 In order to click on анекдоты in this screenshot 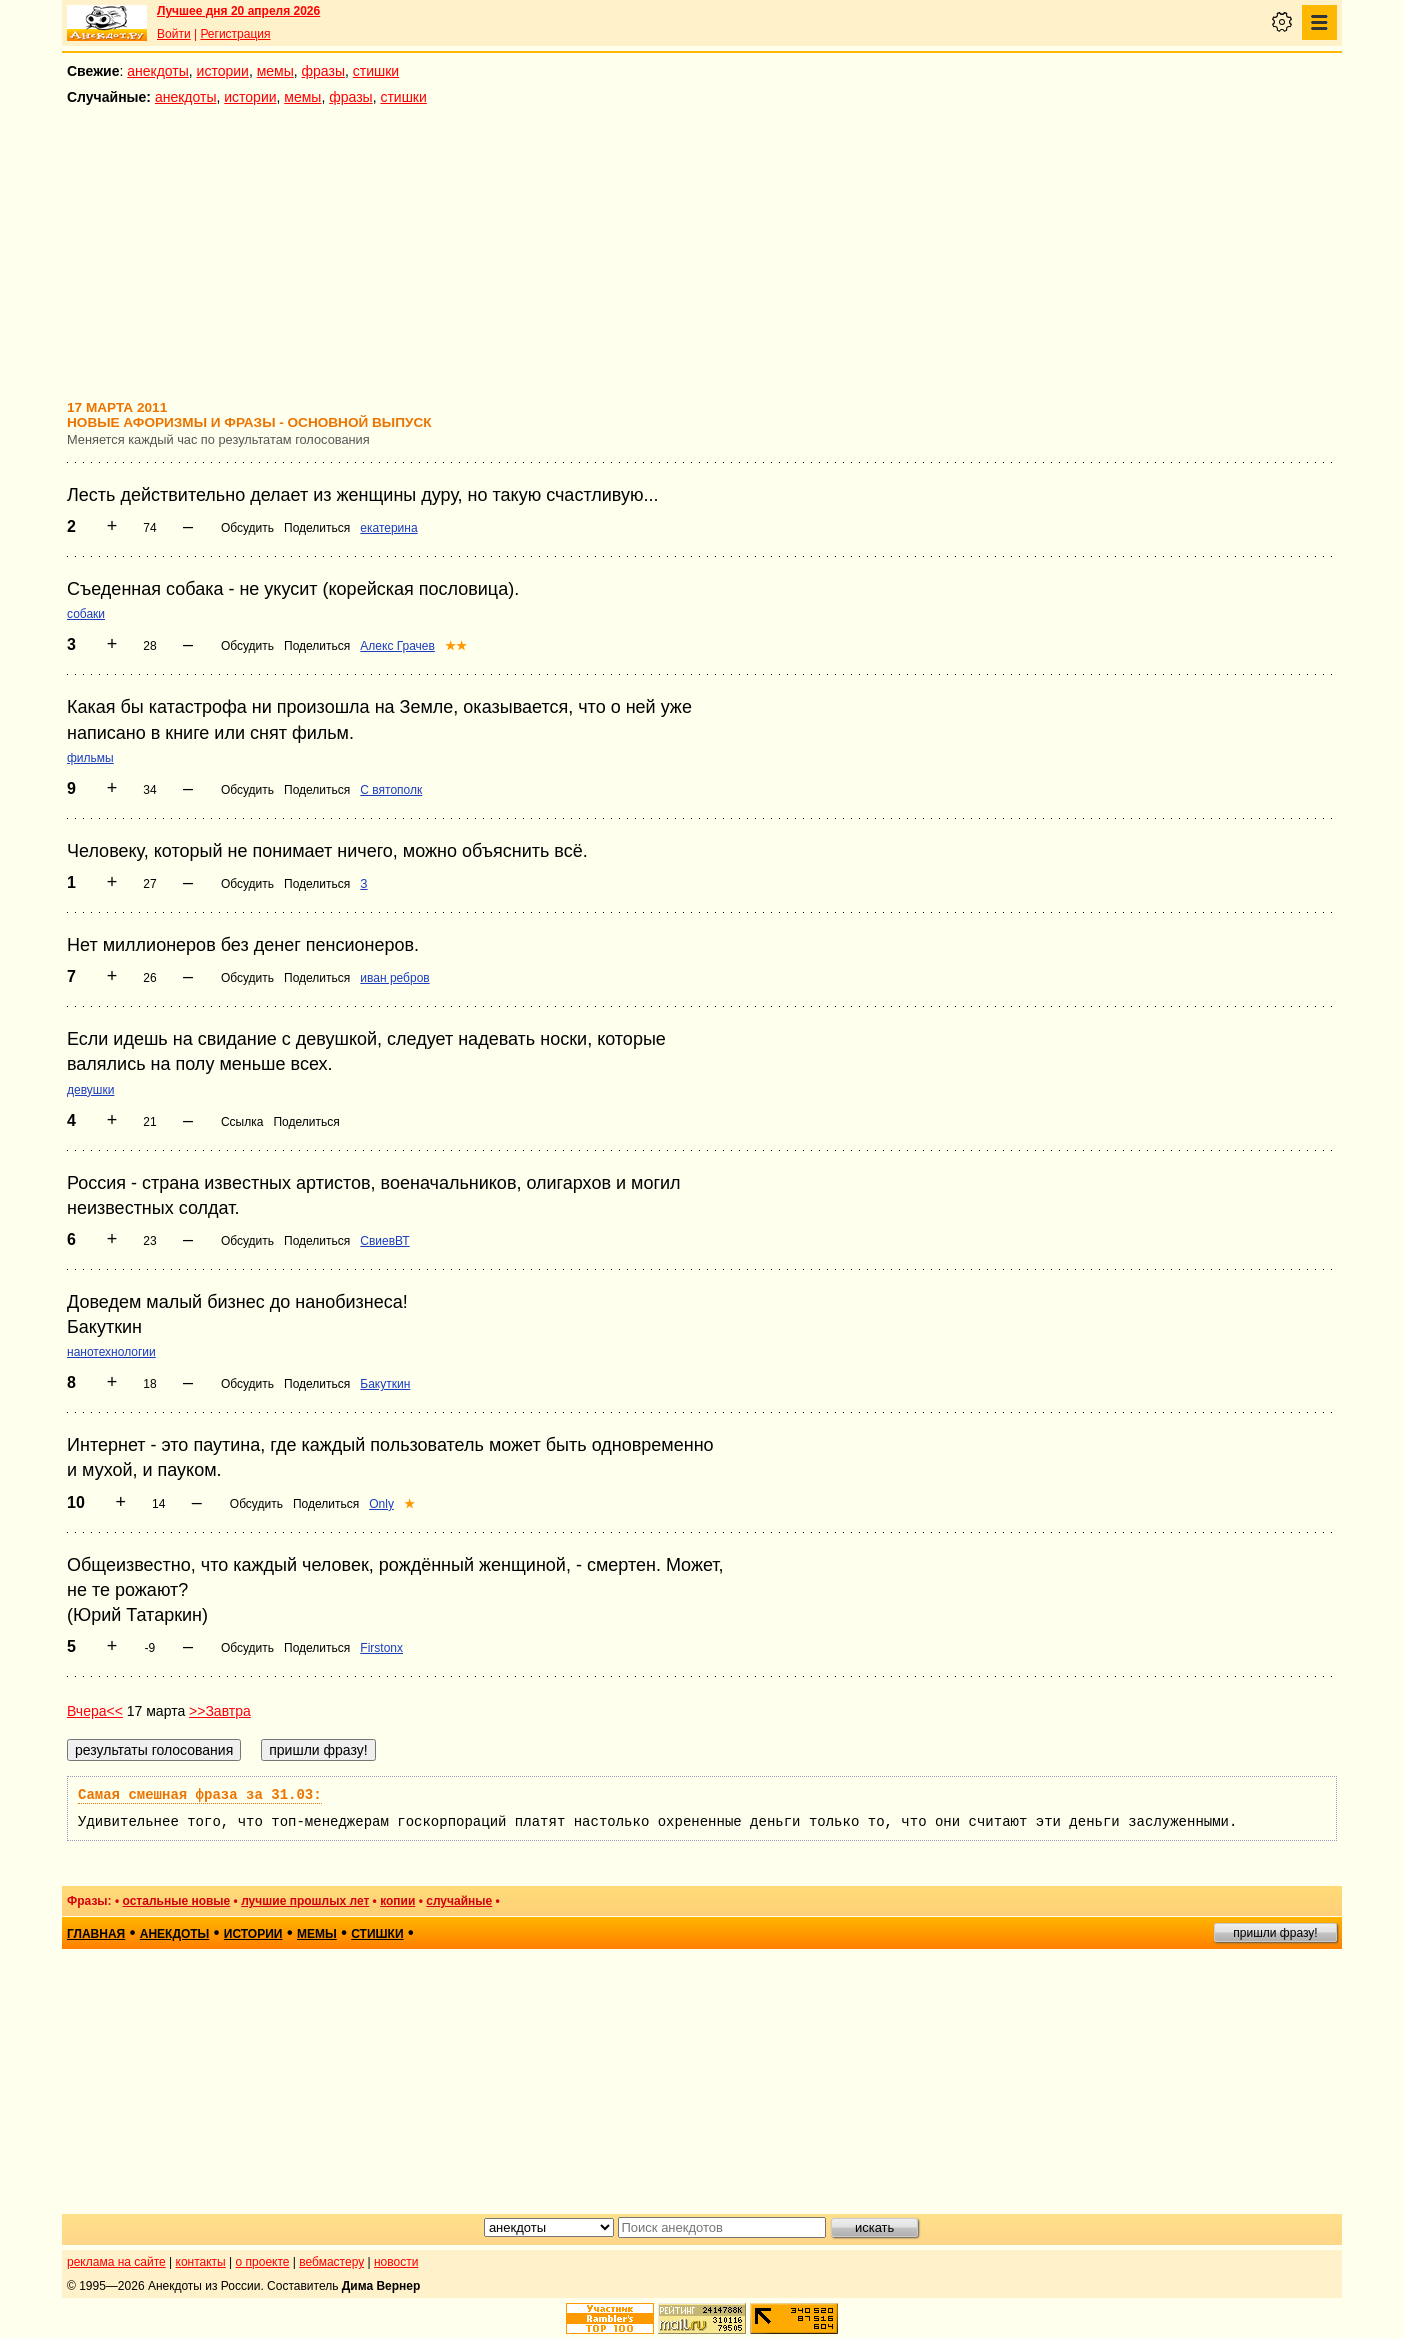, I will do `click(158, 71)`.